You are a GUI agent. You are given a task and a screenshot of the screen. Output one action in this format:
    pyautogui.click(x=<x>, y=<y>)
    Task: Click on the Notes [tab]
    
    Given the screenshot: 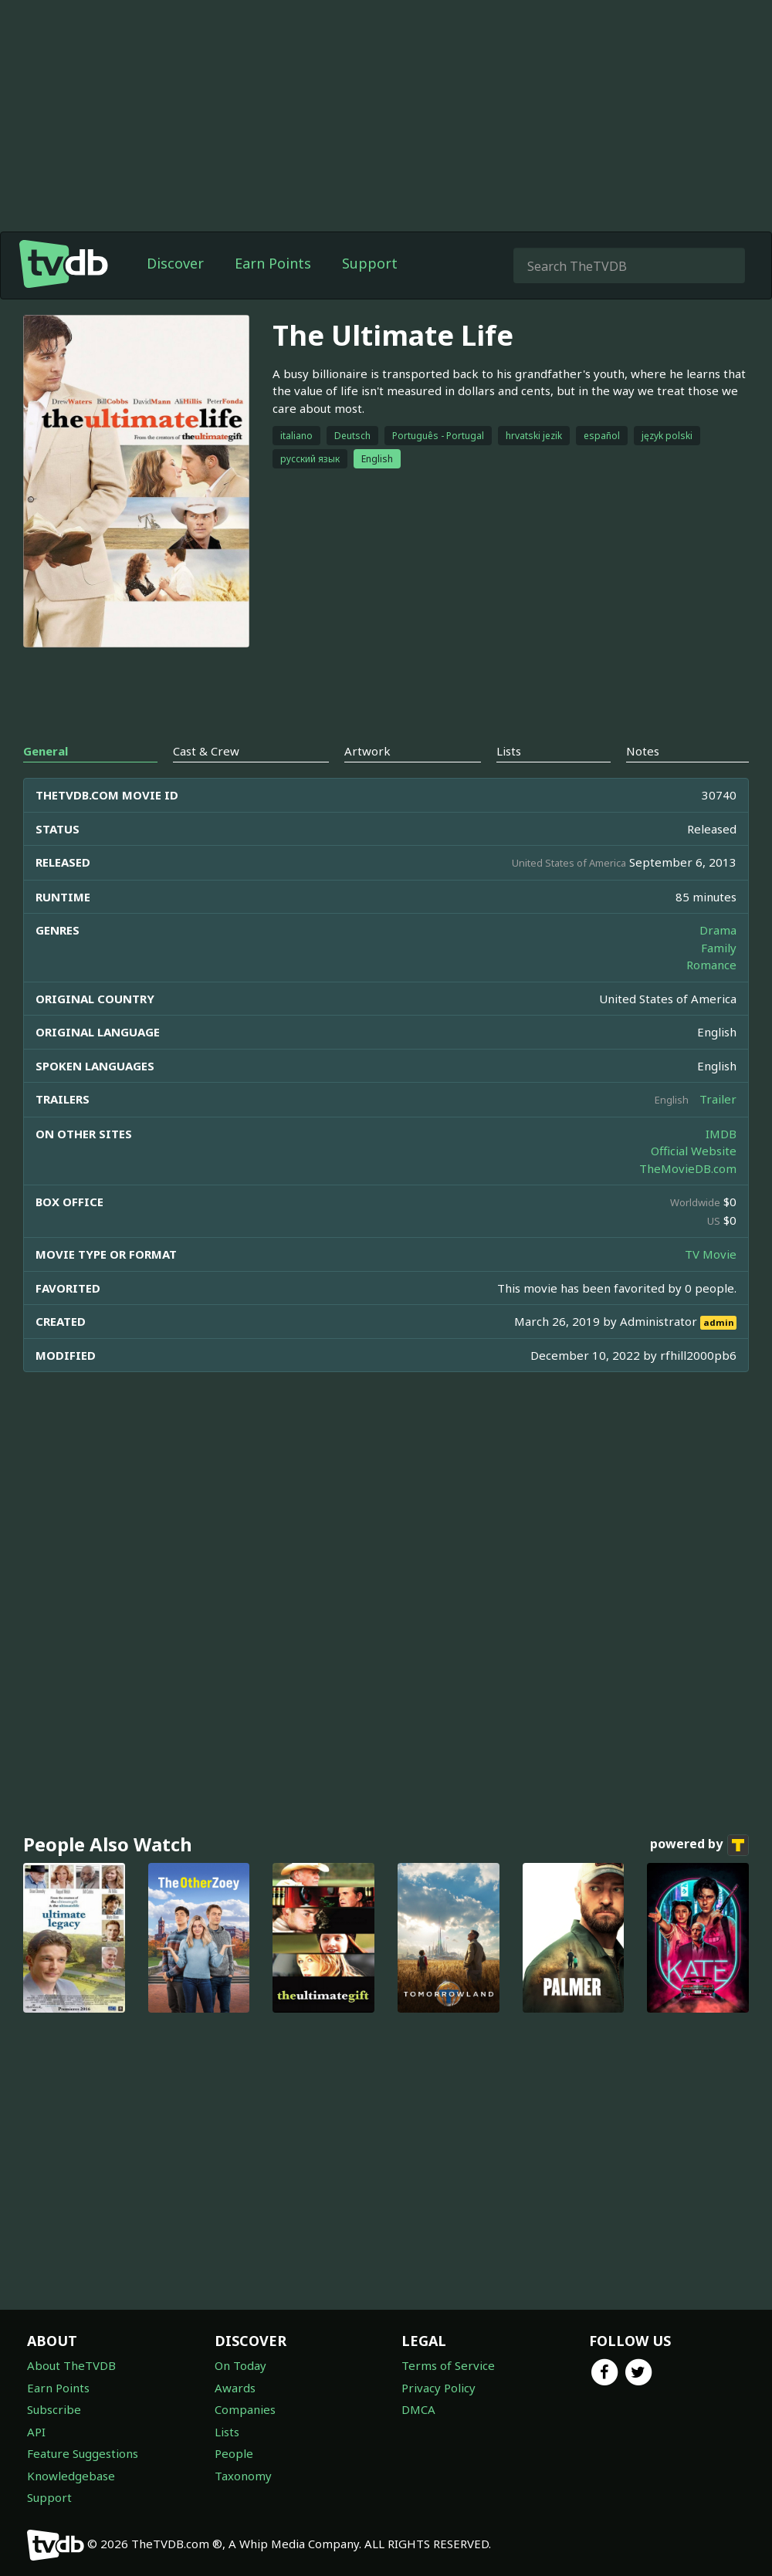 What is the action you would take?
    pyautogui.click(x=642, y=751)
    